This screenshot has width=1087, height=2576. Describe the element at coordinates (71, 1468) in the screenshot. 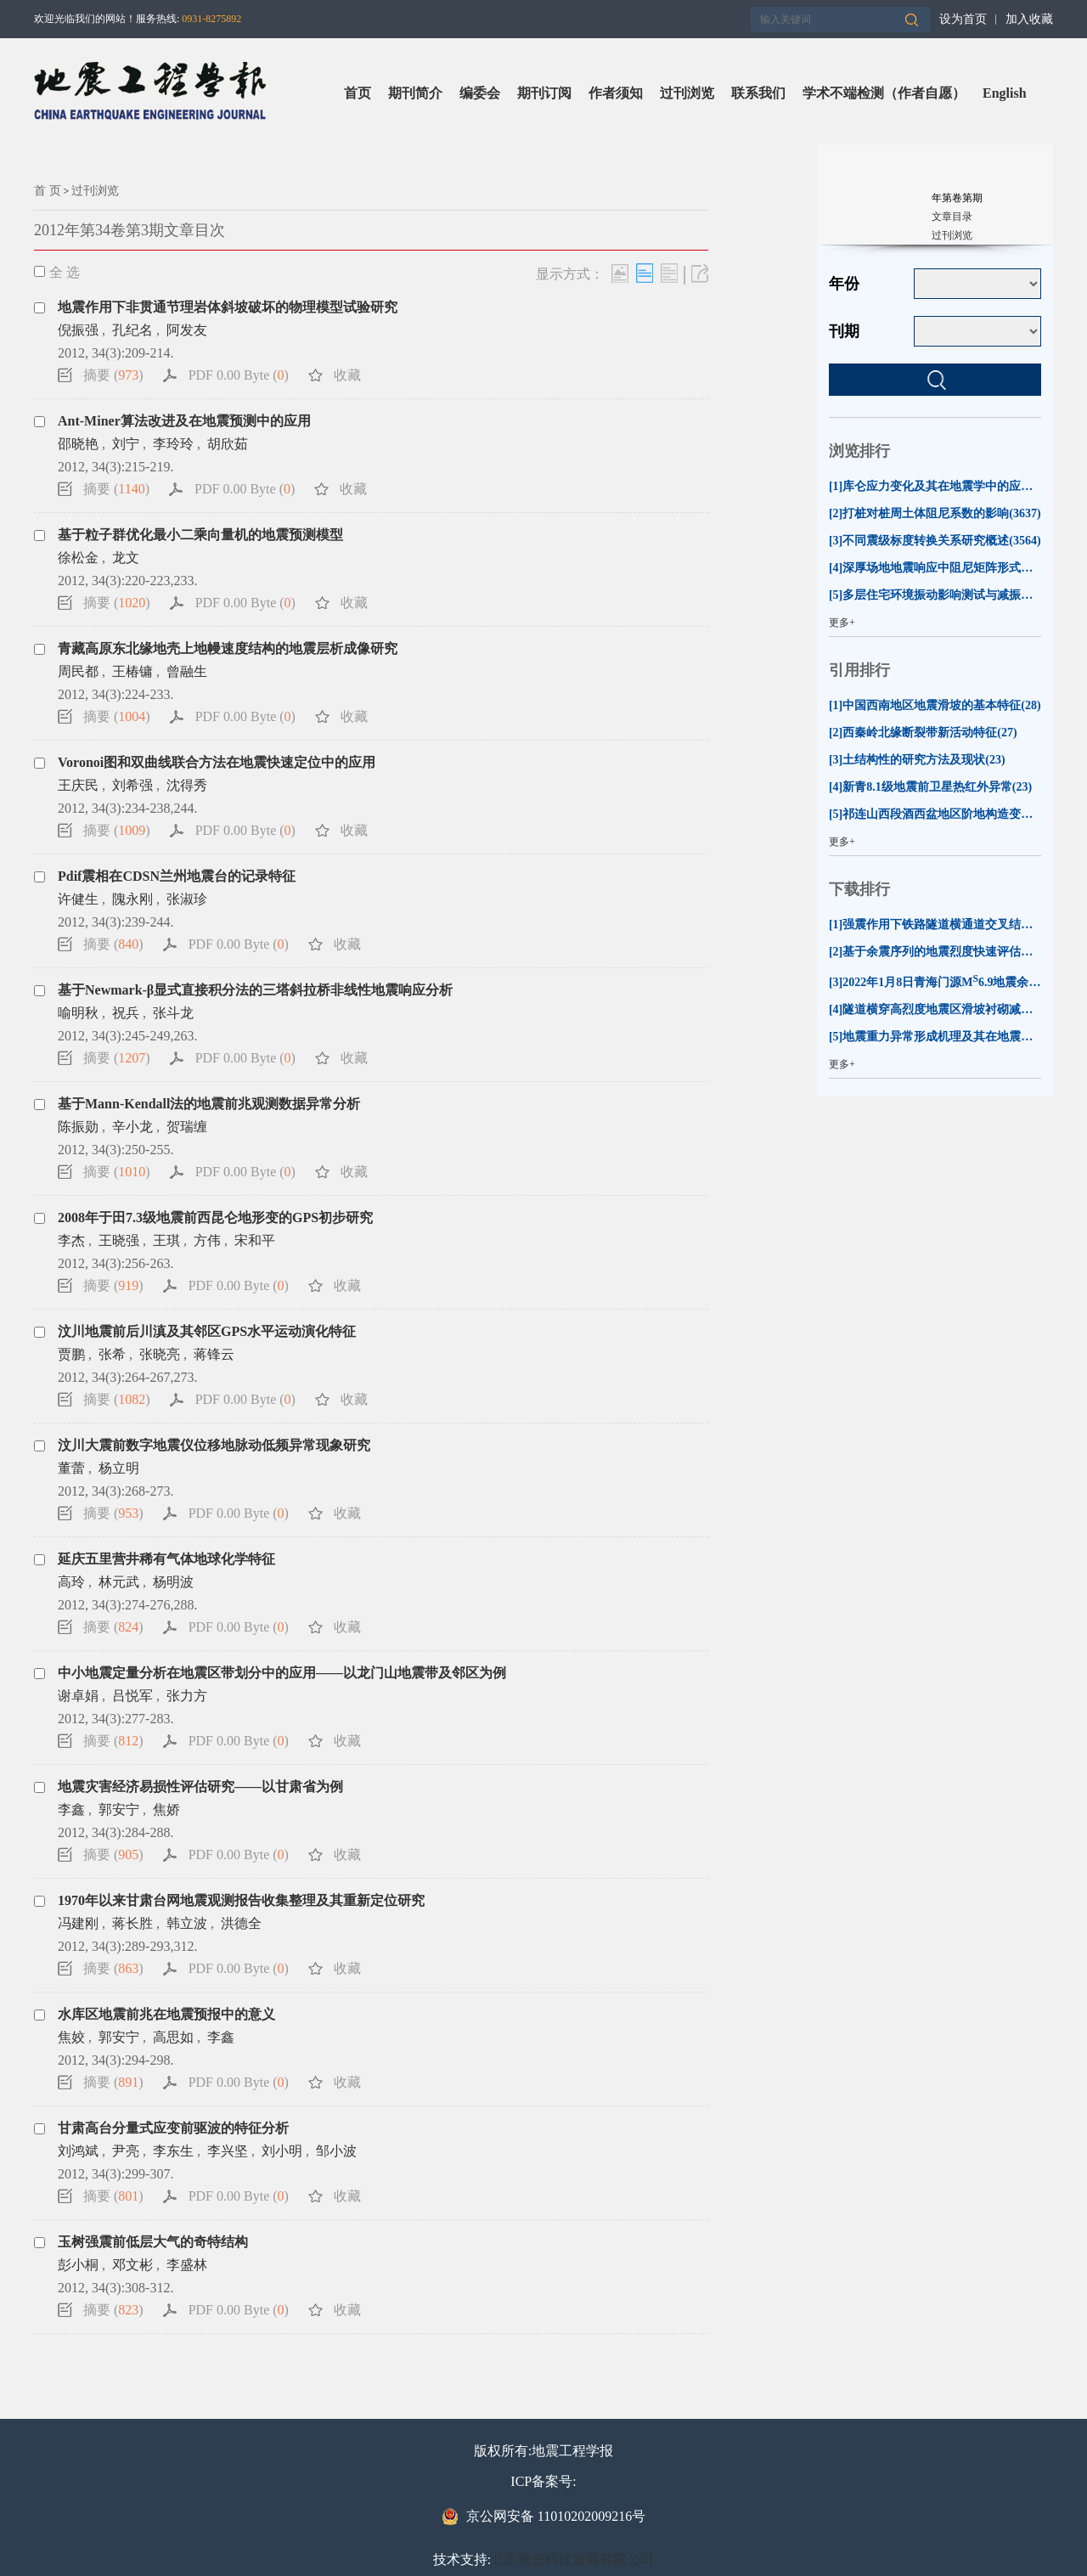

I see `董蕾` at that location.